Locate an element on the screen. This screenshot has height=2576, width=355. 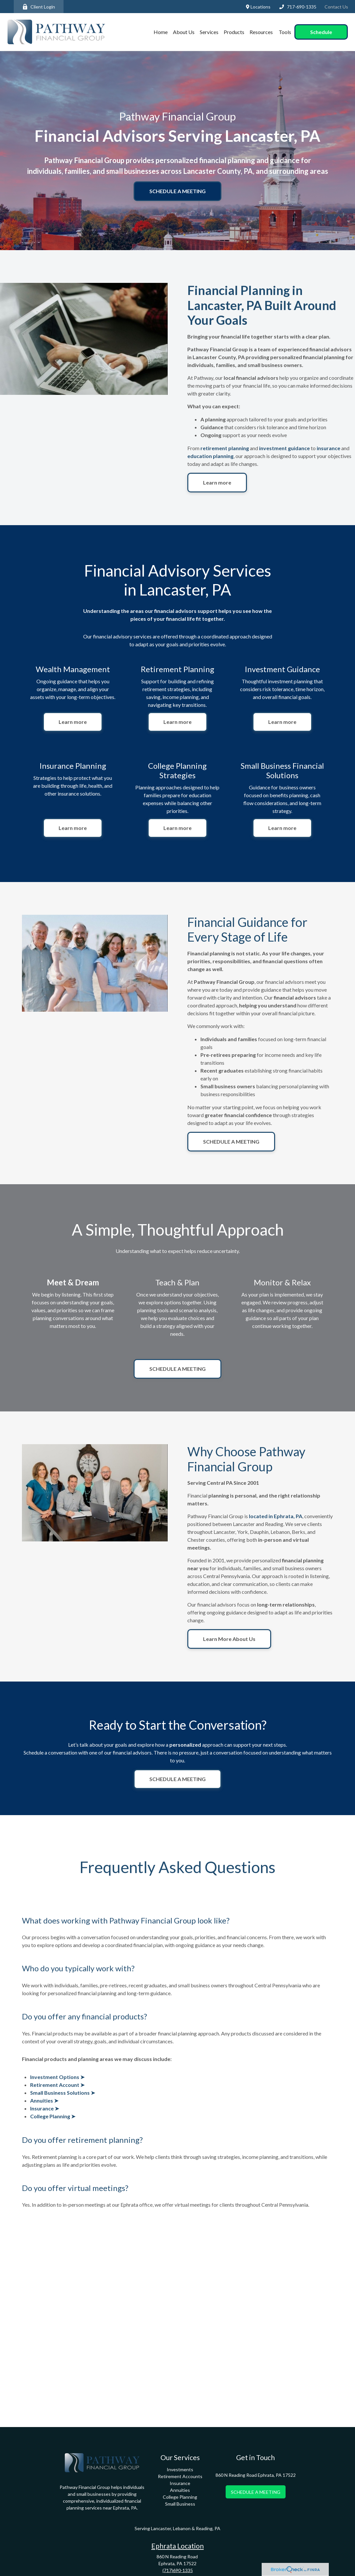
investment guidance is located at coordinates (285, 448).